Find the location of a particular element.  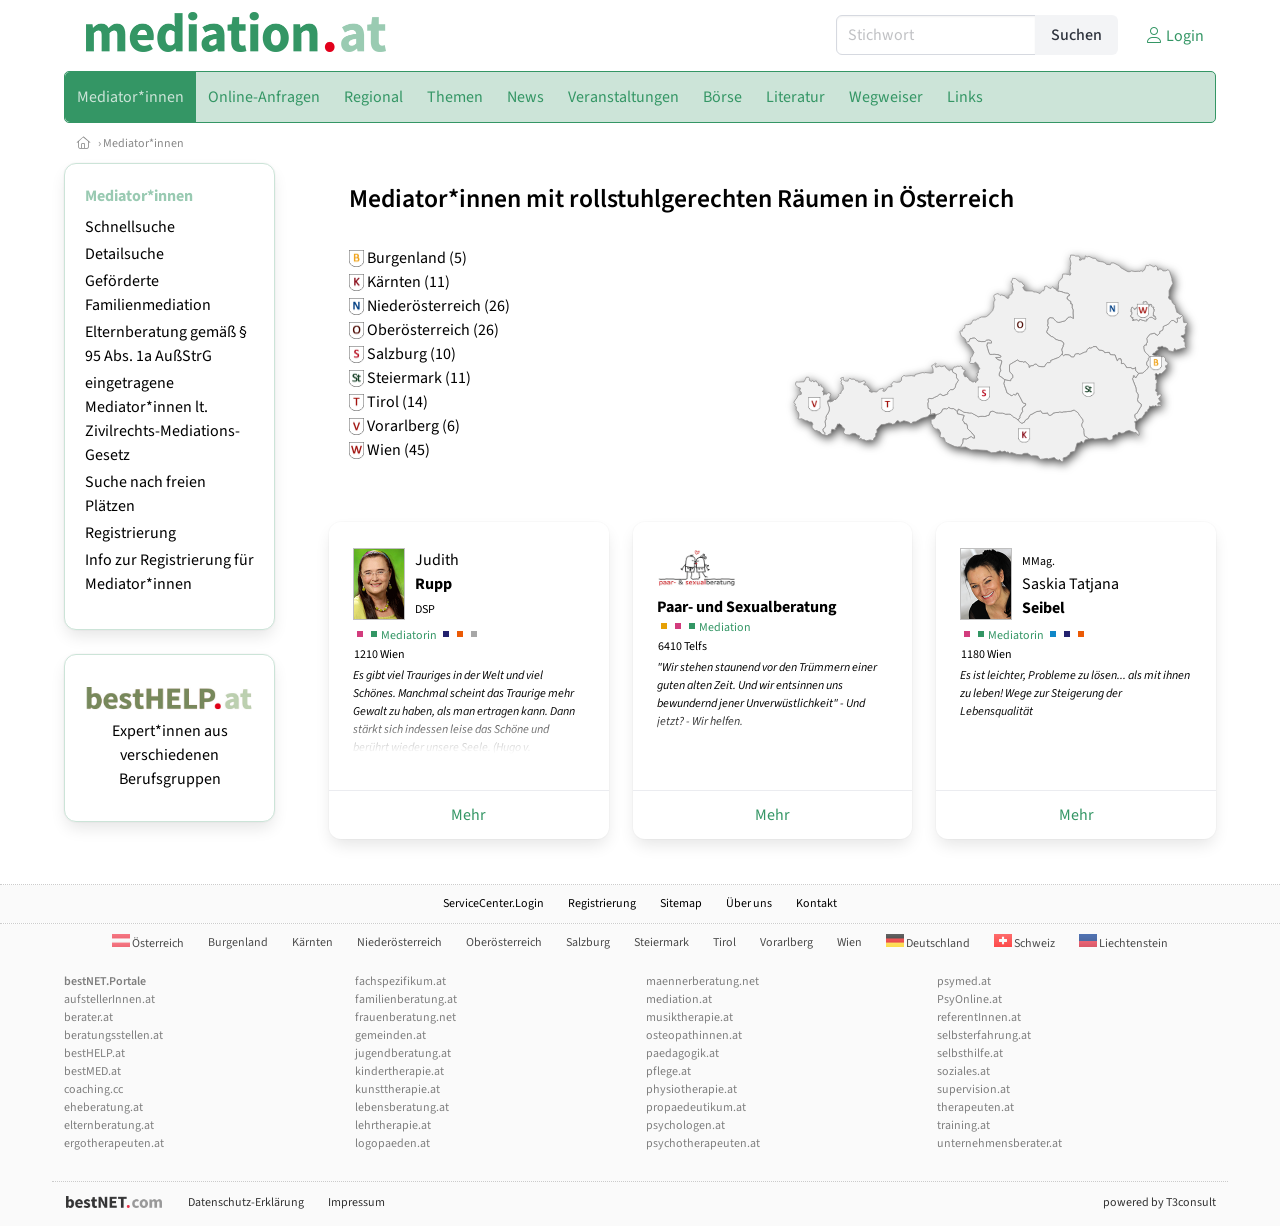

referentInnen.at is located at coordinates (979, 1017).